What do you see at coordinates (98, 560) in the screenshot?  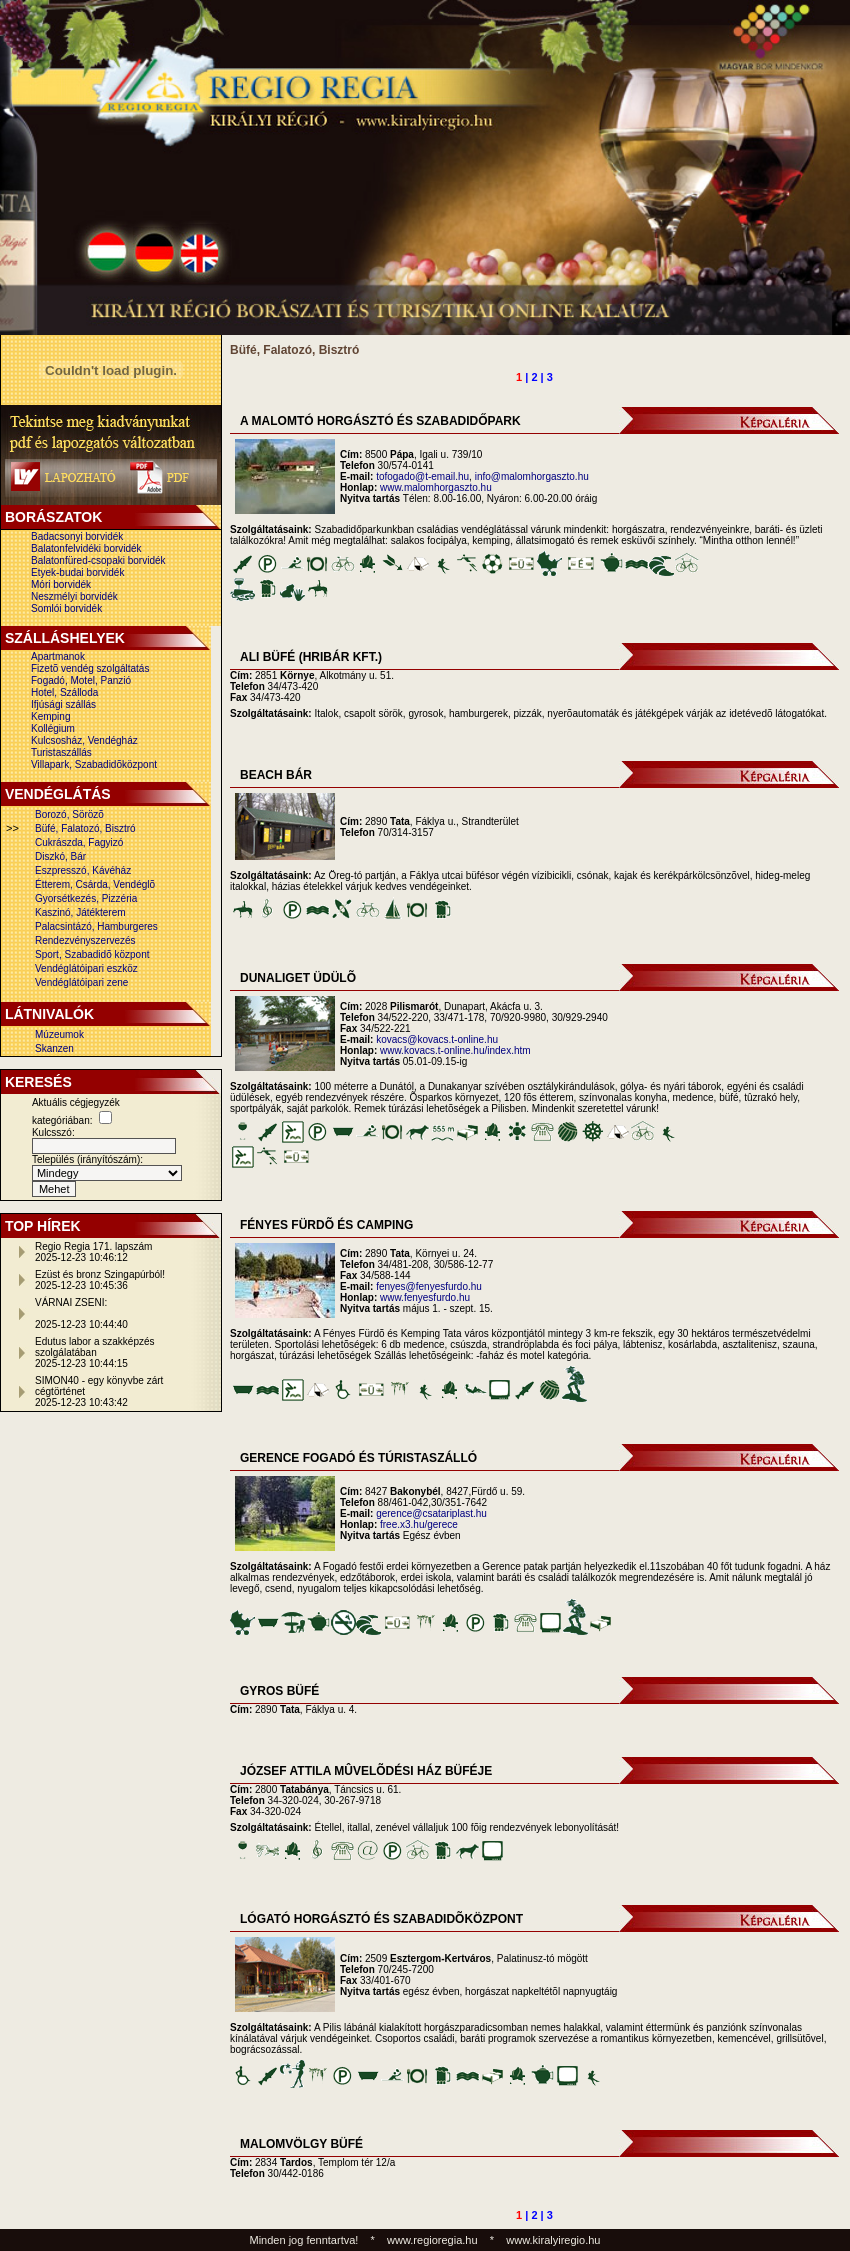 I see `Balatonfüred-csopaki borvidék` at bounding box center [98, 560].